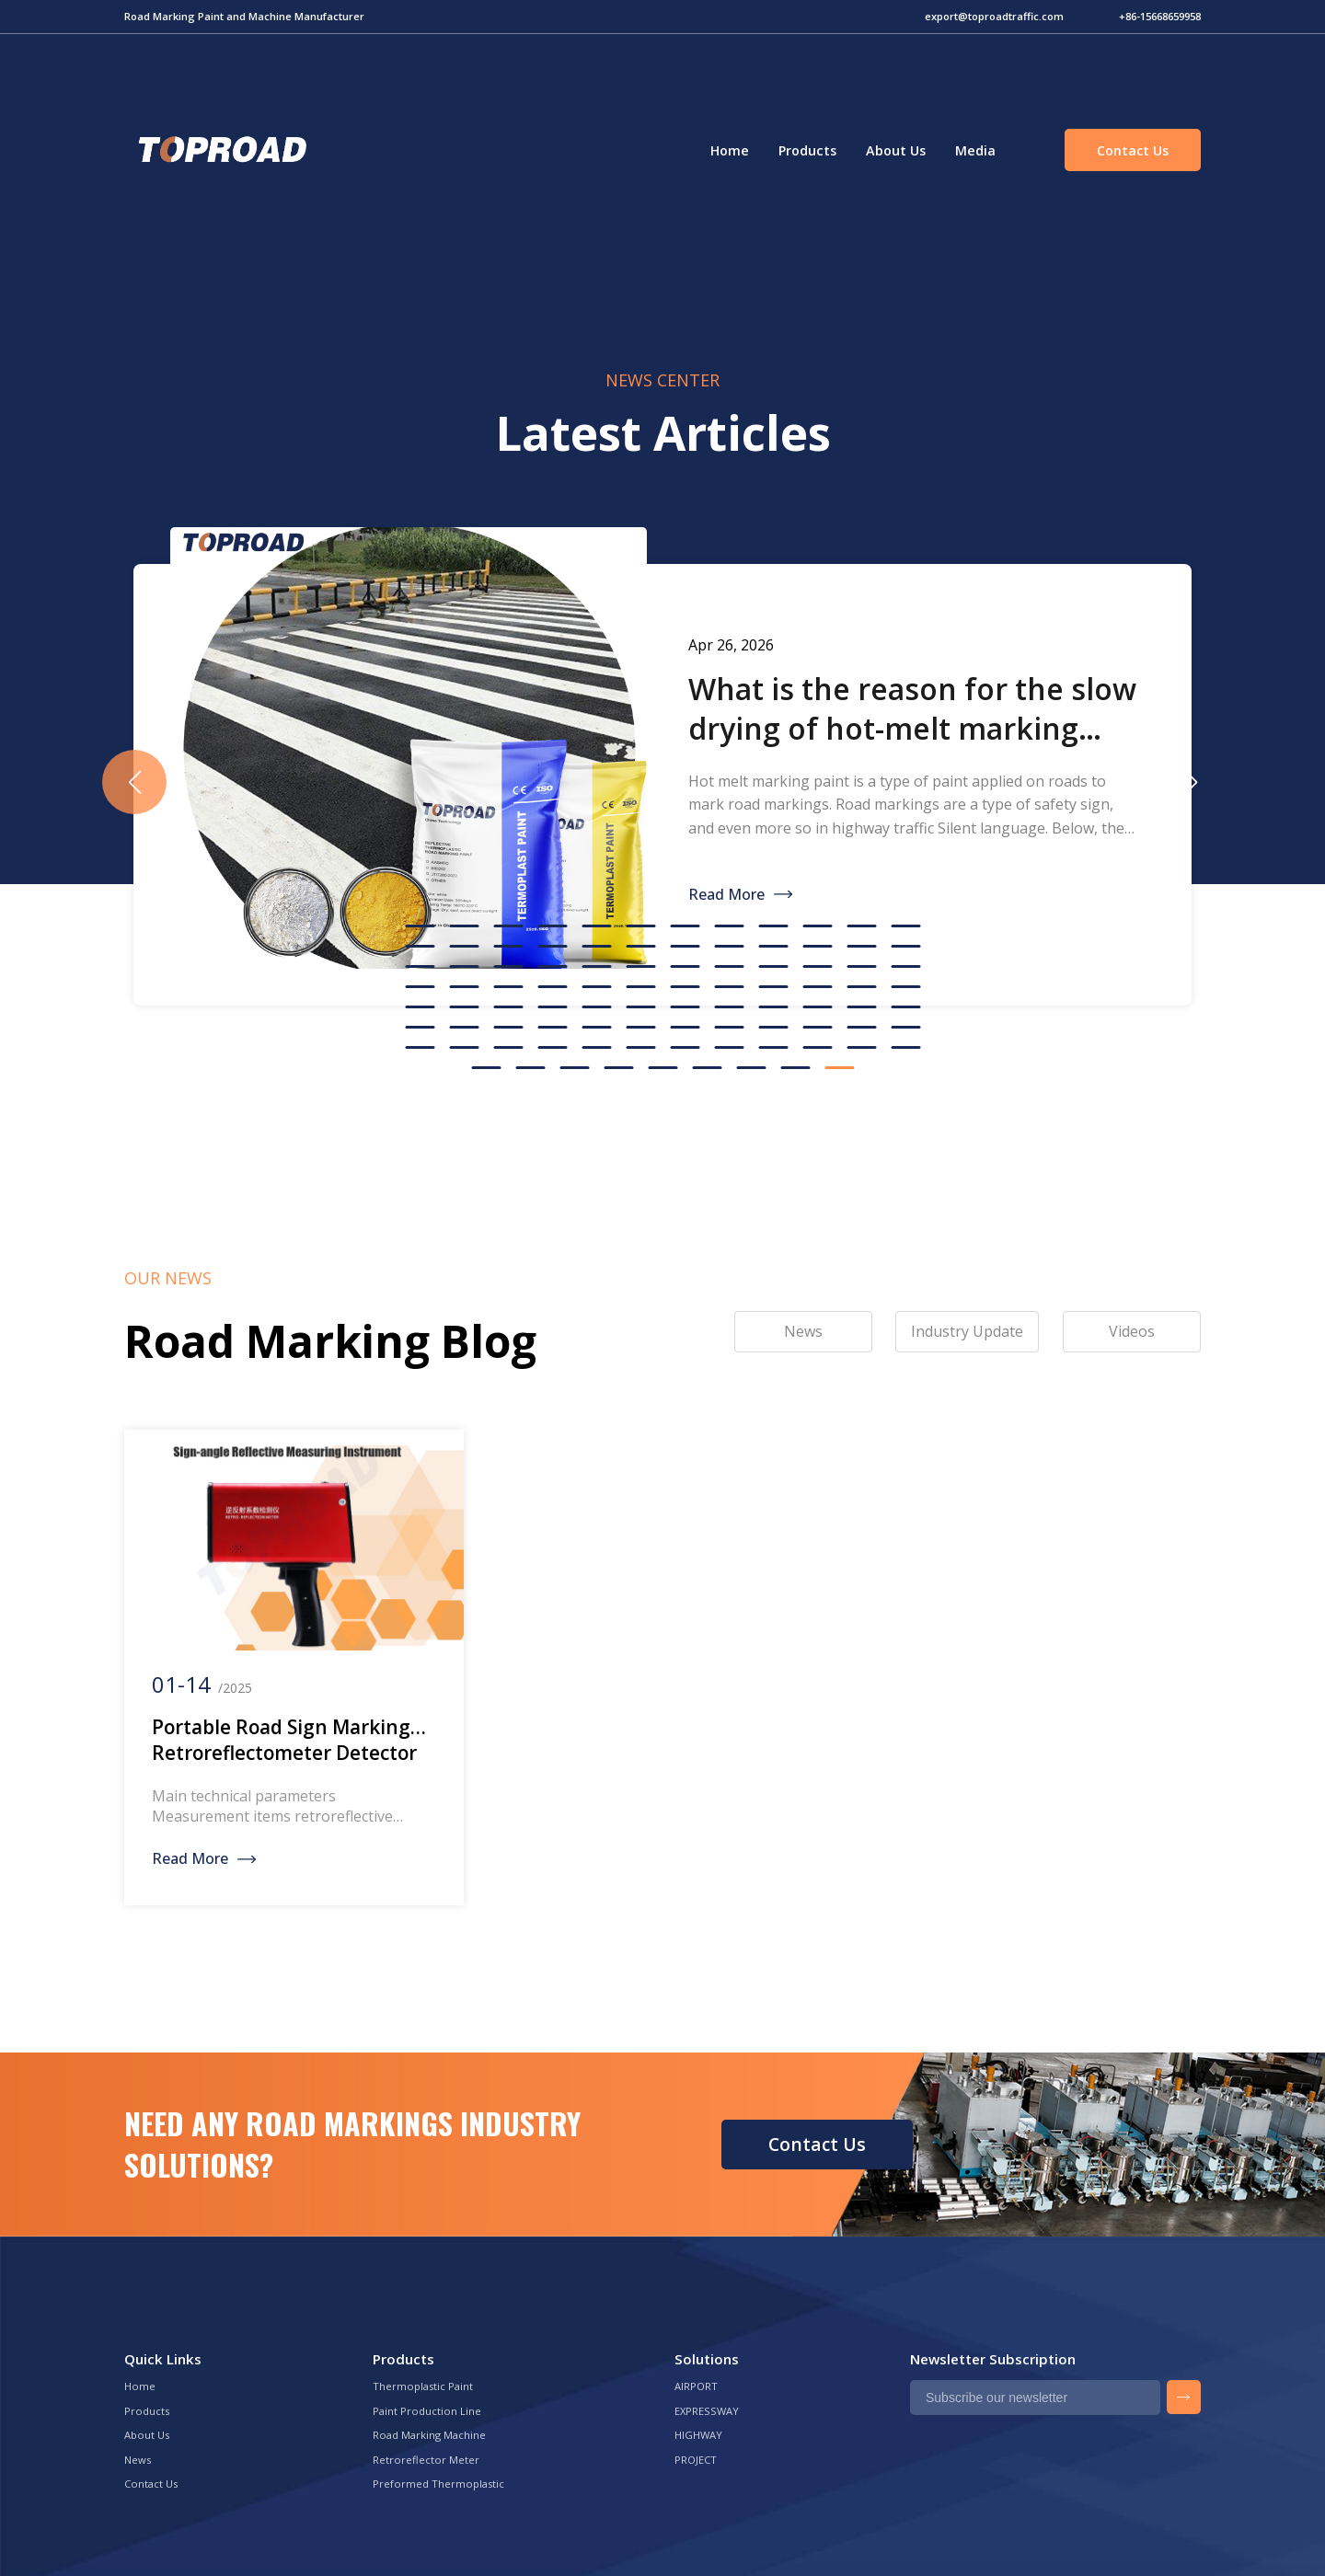 This screenshot has width=1325, height=2576. Describe the element at coordinates (967, 1331) in the screenshot. I see `Industry Update` at that location.